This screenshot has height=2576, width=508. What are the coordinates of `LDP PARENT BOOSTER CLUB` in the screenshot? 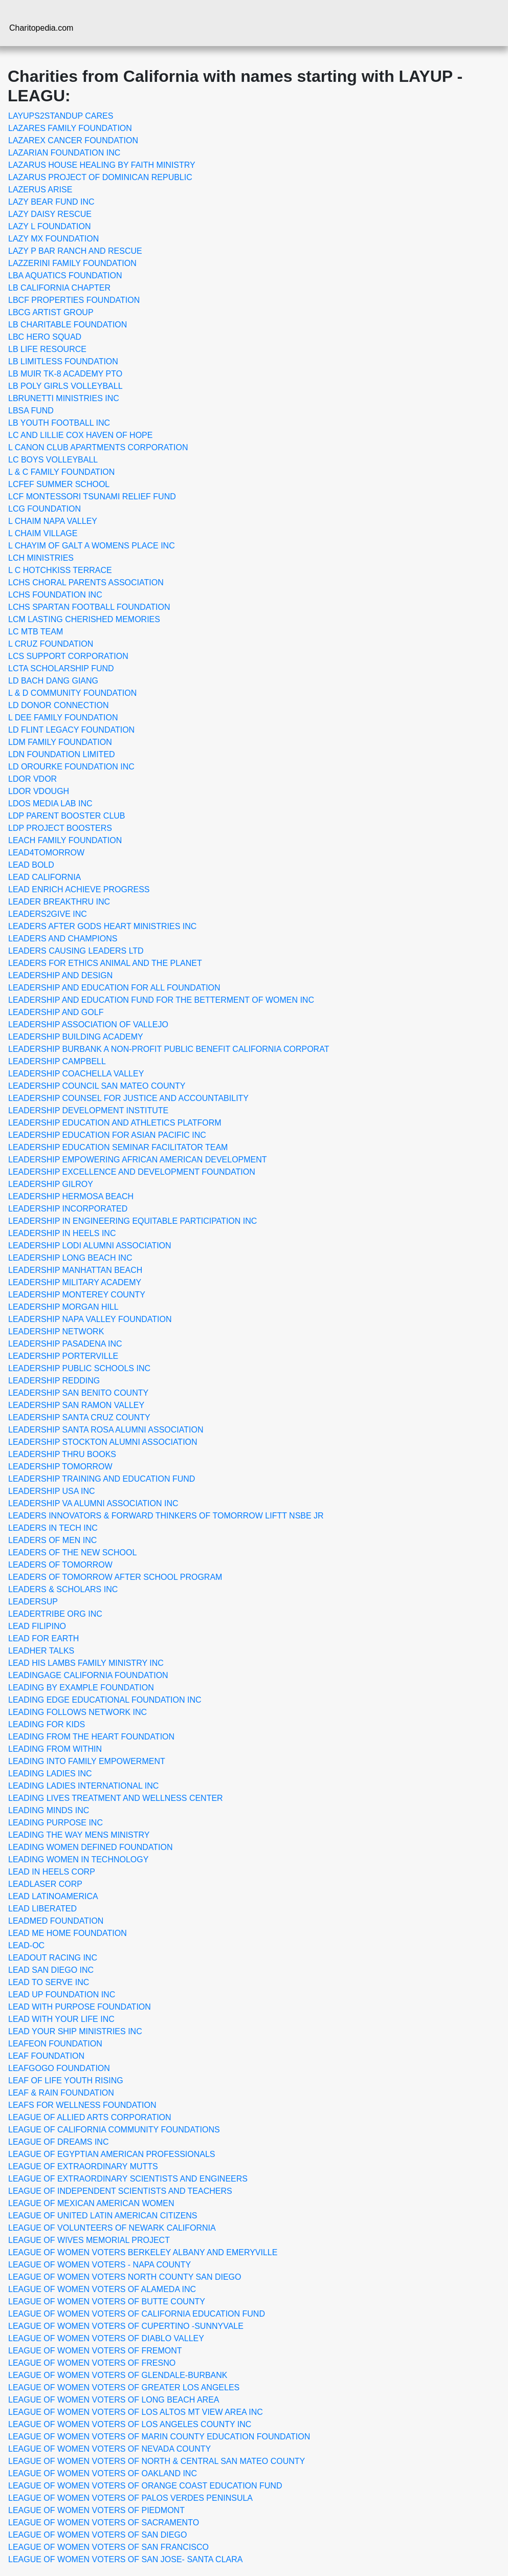 It's located at (66, 815).